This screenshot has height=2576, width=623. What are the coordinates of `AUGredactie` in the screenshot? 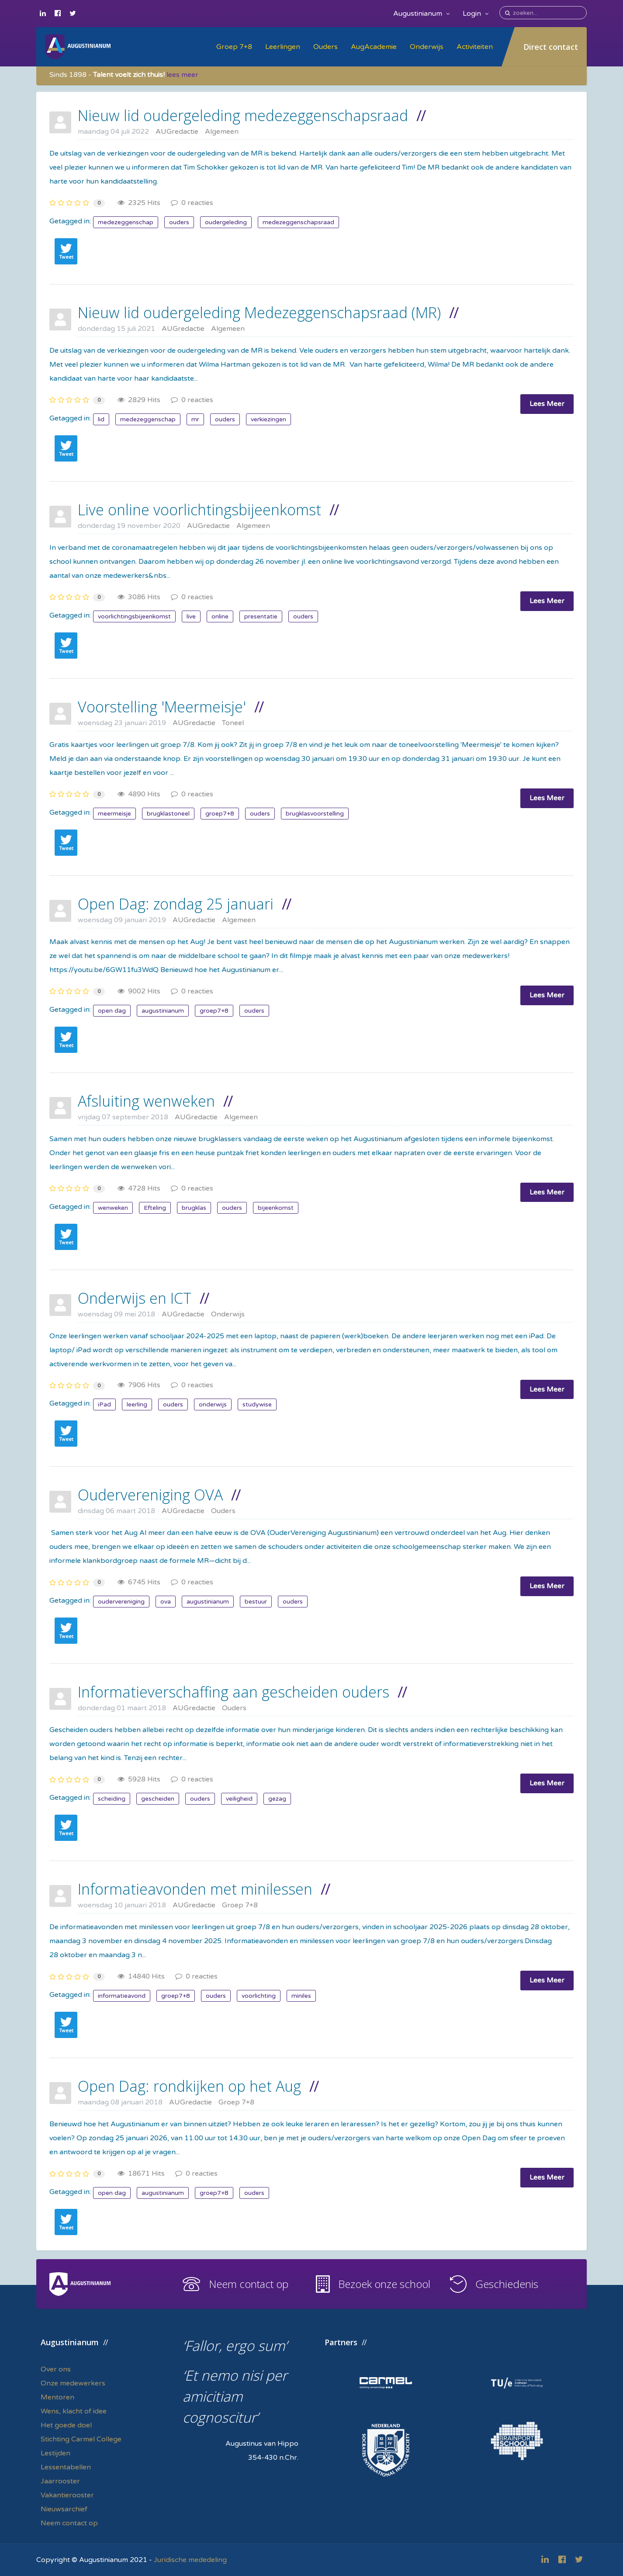 It's located at (177, 131).